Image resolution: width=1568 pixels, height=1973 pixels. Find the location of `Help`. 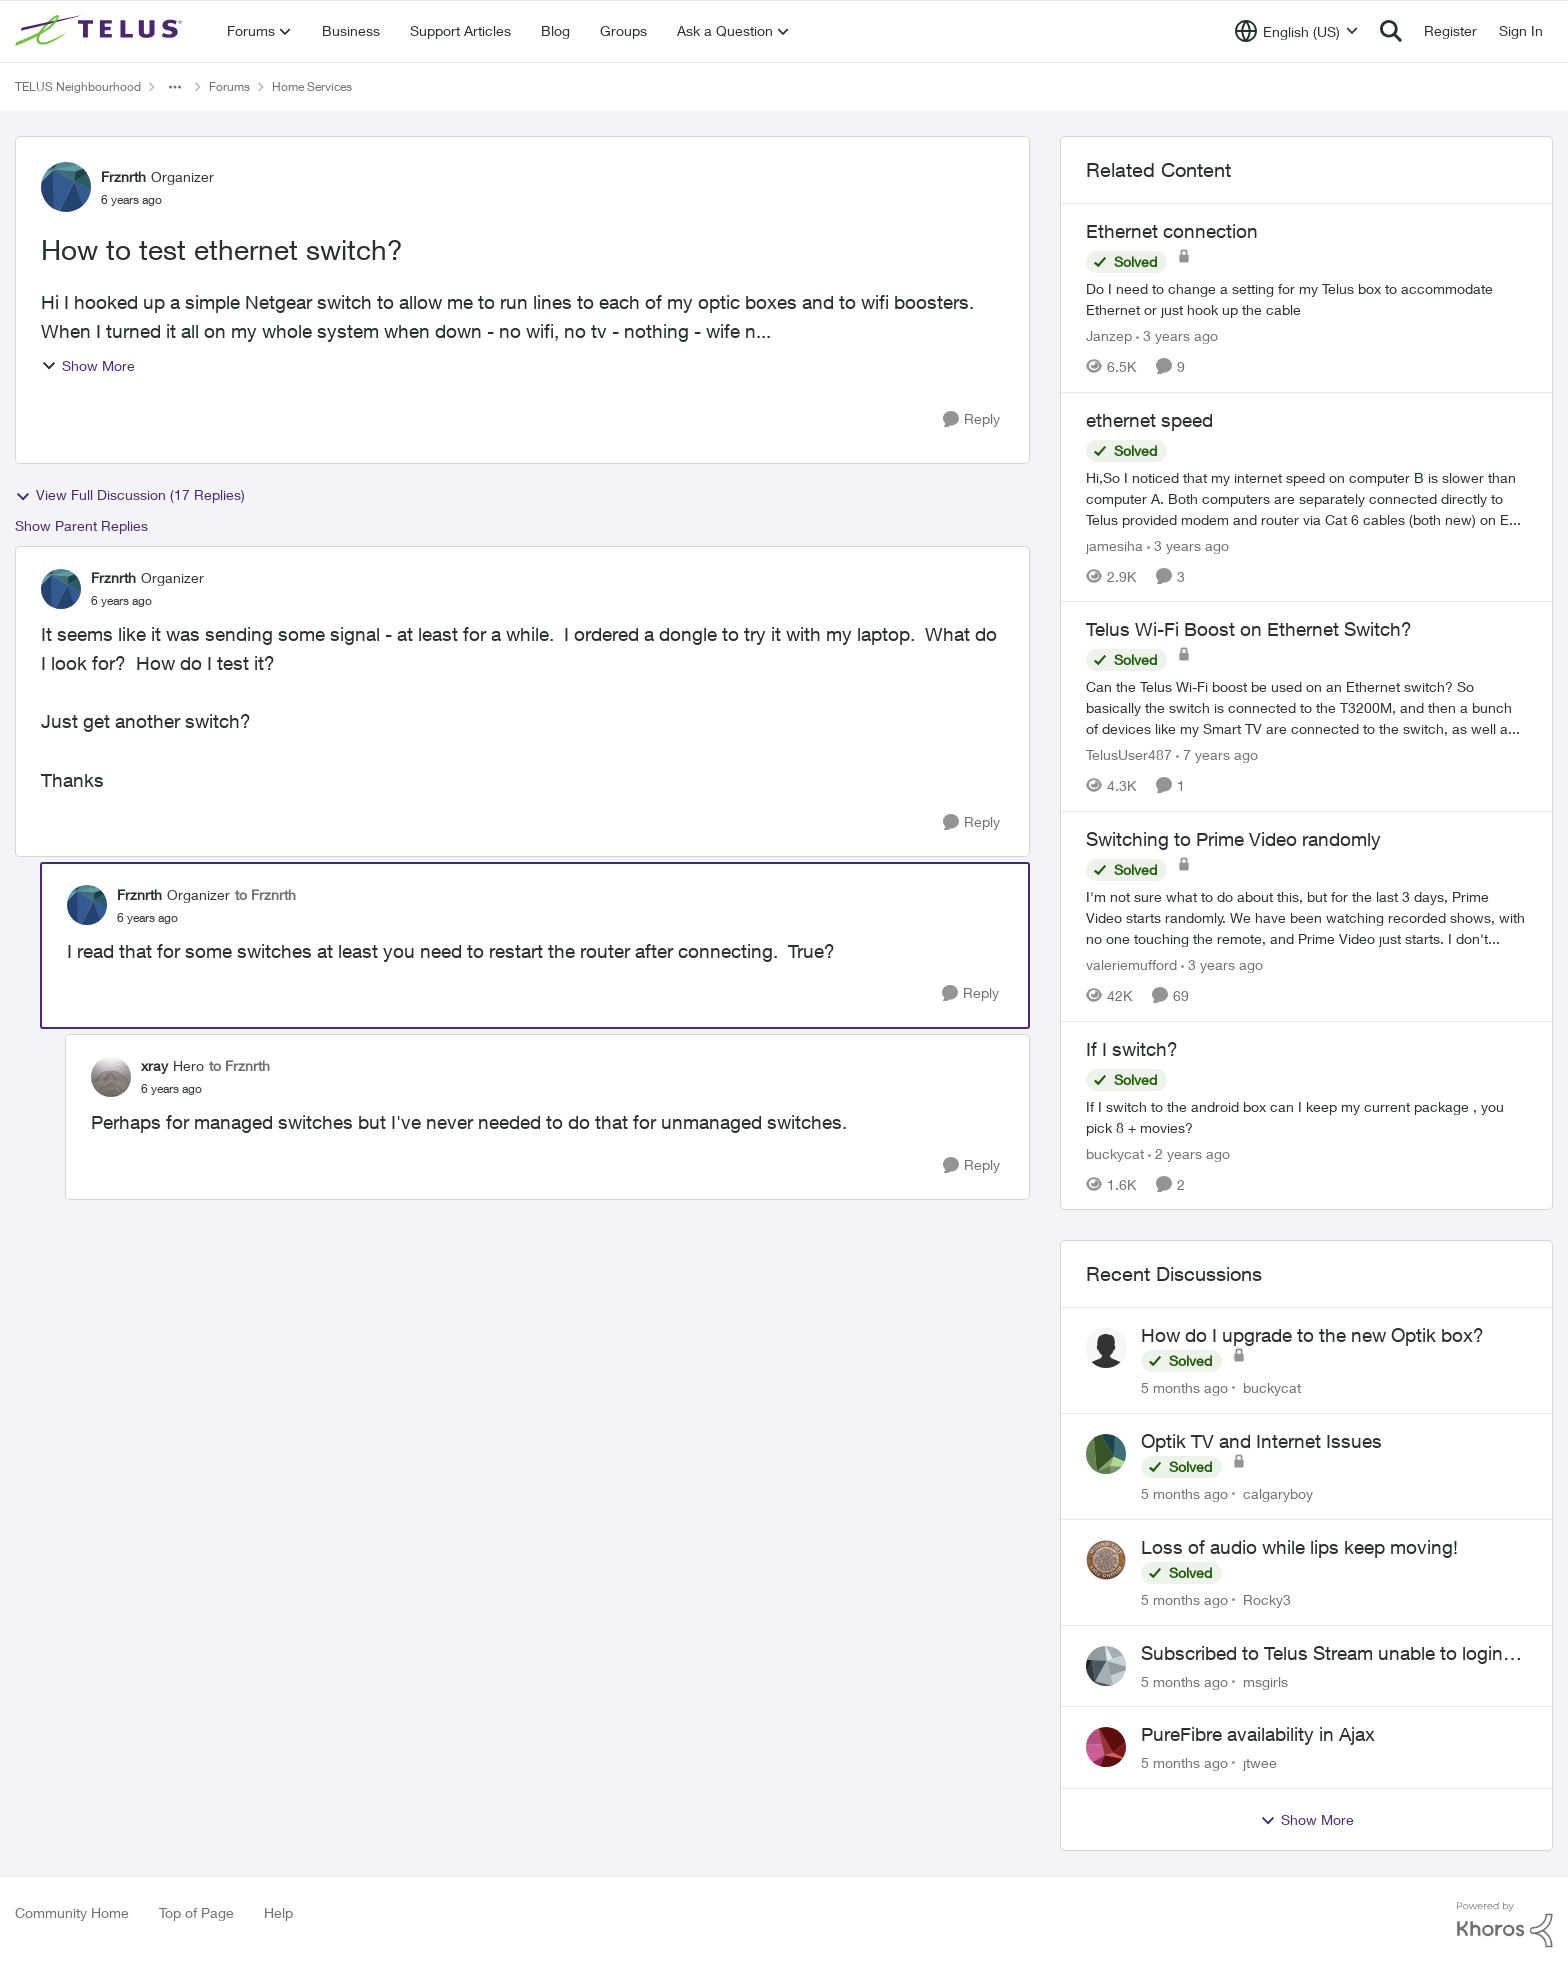

Help is located at coordinates (278, 1912).